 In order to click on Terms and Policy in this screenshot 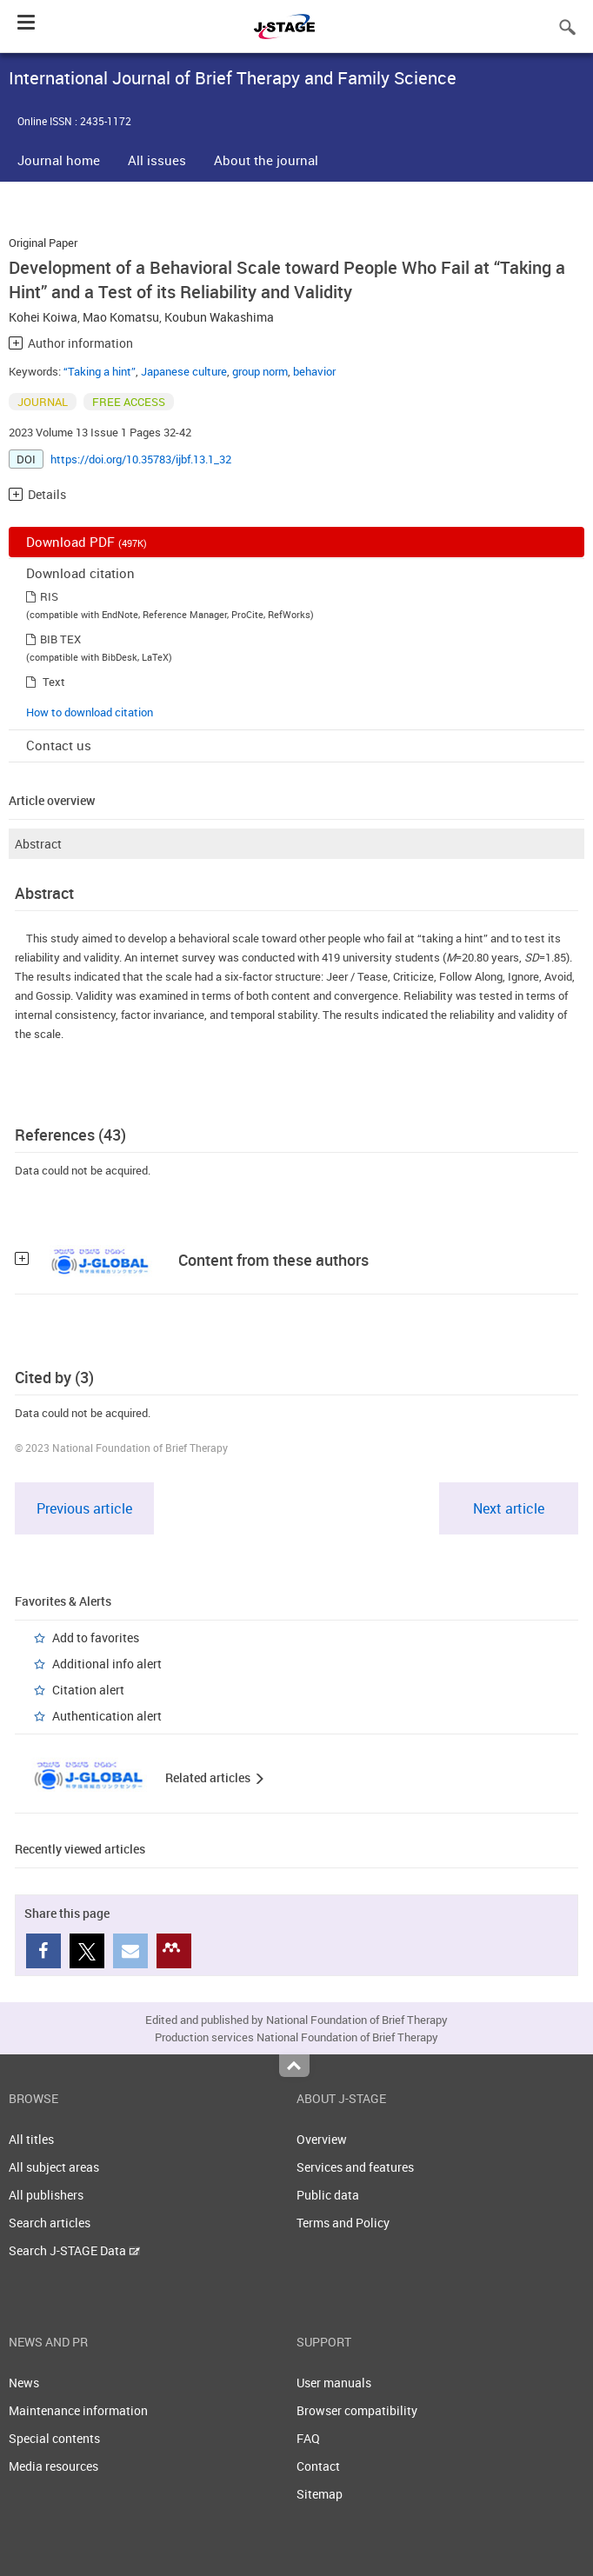, I will do `click(343, 2222)`.